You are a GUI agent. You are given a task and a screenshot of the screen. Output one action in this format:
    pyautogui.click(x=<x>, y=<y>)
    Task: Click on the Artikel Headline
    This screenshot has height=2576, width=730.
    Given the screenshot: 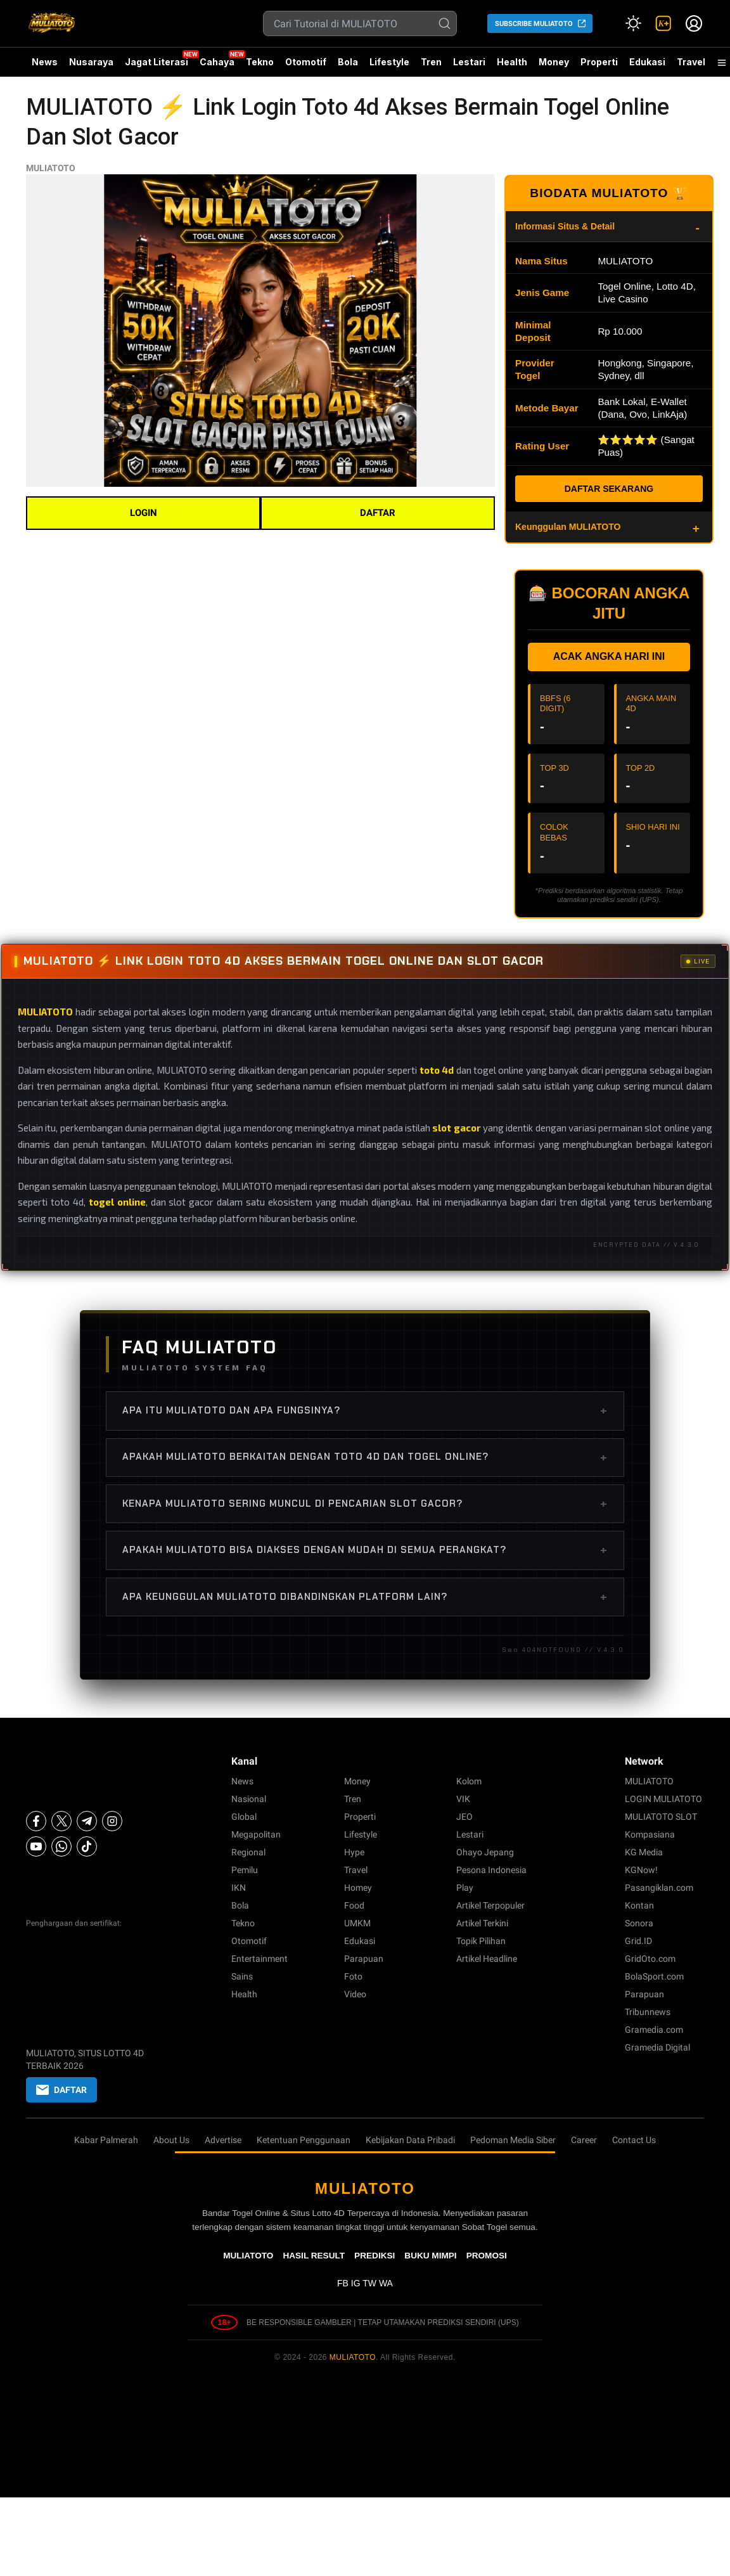 What is the action you would take?
    pyautogui.click(x=486, y=1959)
    